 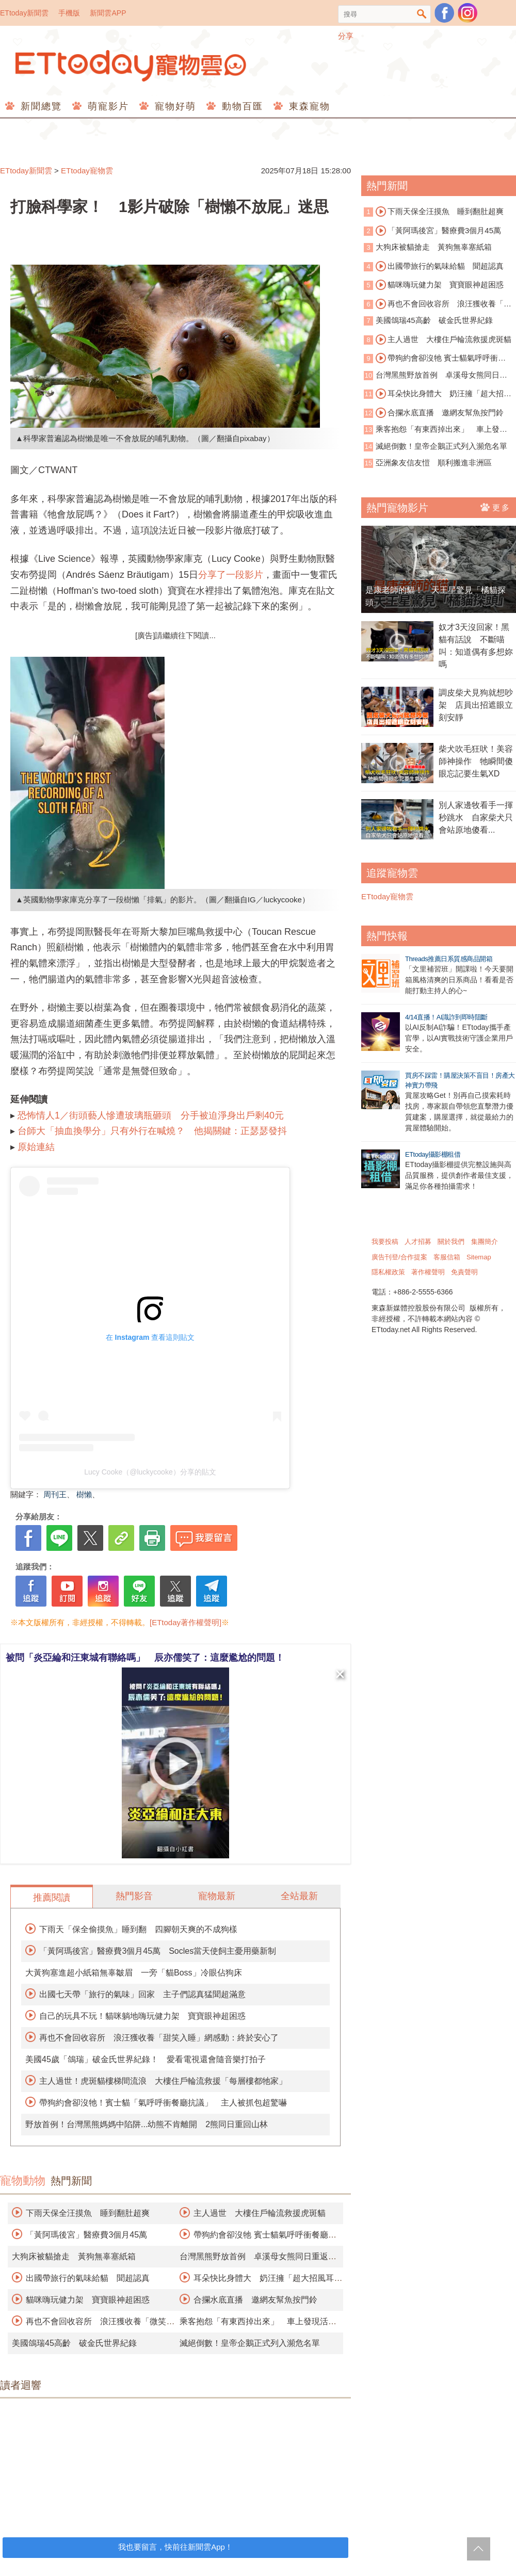 I want to click on 出國七天帶「旅行的氣味」回家 主子們認真猛聞超滿意, so click(x=142, y=1994).